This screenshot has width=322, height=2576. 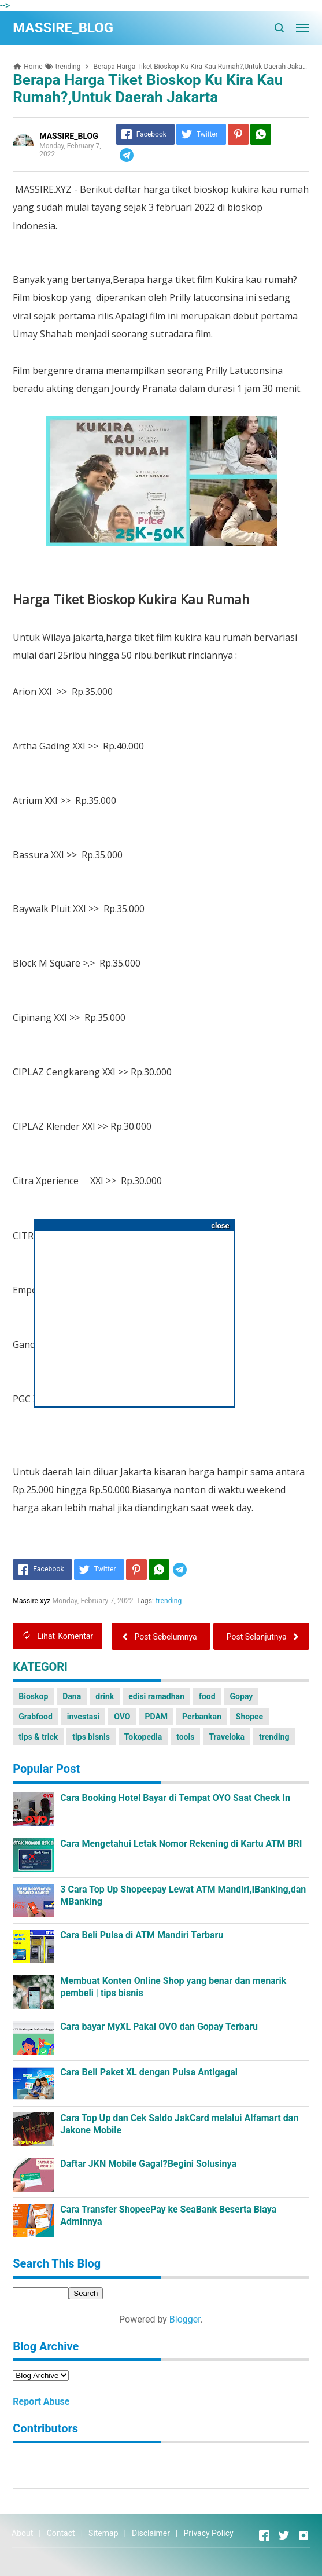 What do you see at coordinates (143, 1736) in the screenshot?
I see `Tokopedia` at bounding box center [143, 1736].